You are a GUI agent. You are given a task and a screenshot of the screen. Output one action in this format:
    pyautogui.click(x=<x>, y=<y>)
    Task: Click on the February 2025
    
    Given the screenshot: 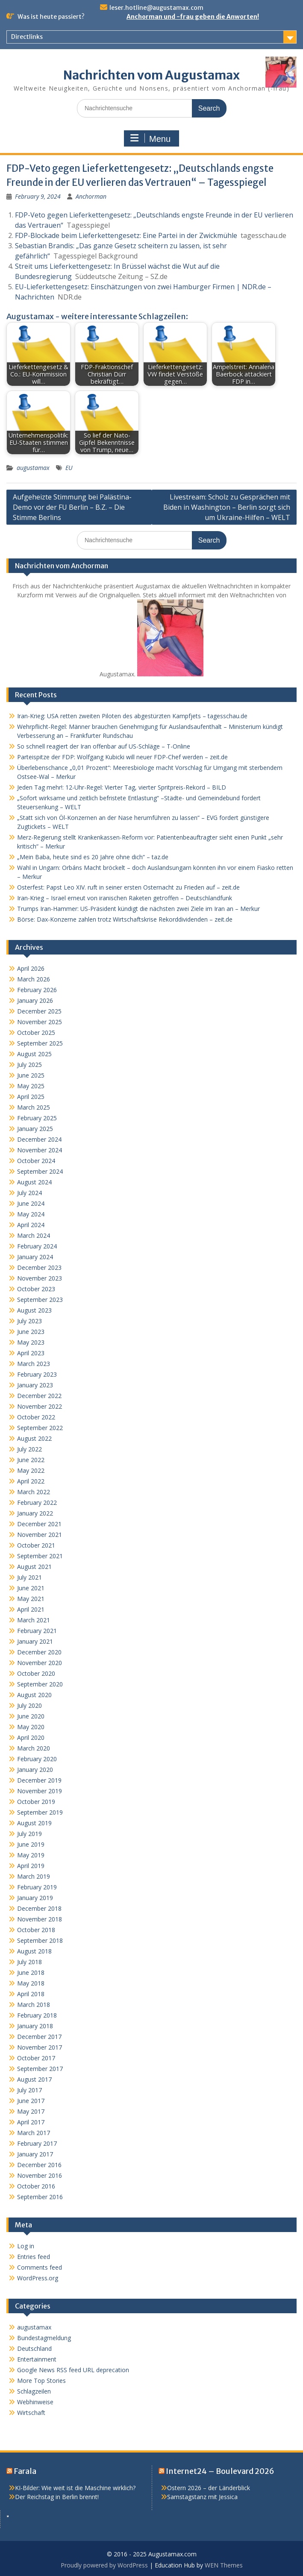 What is the action you would take?
    pyautogui.click(x=37, y=1118)
    